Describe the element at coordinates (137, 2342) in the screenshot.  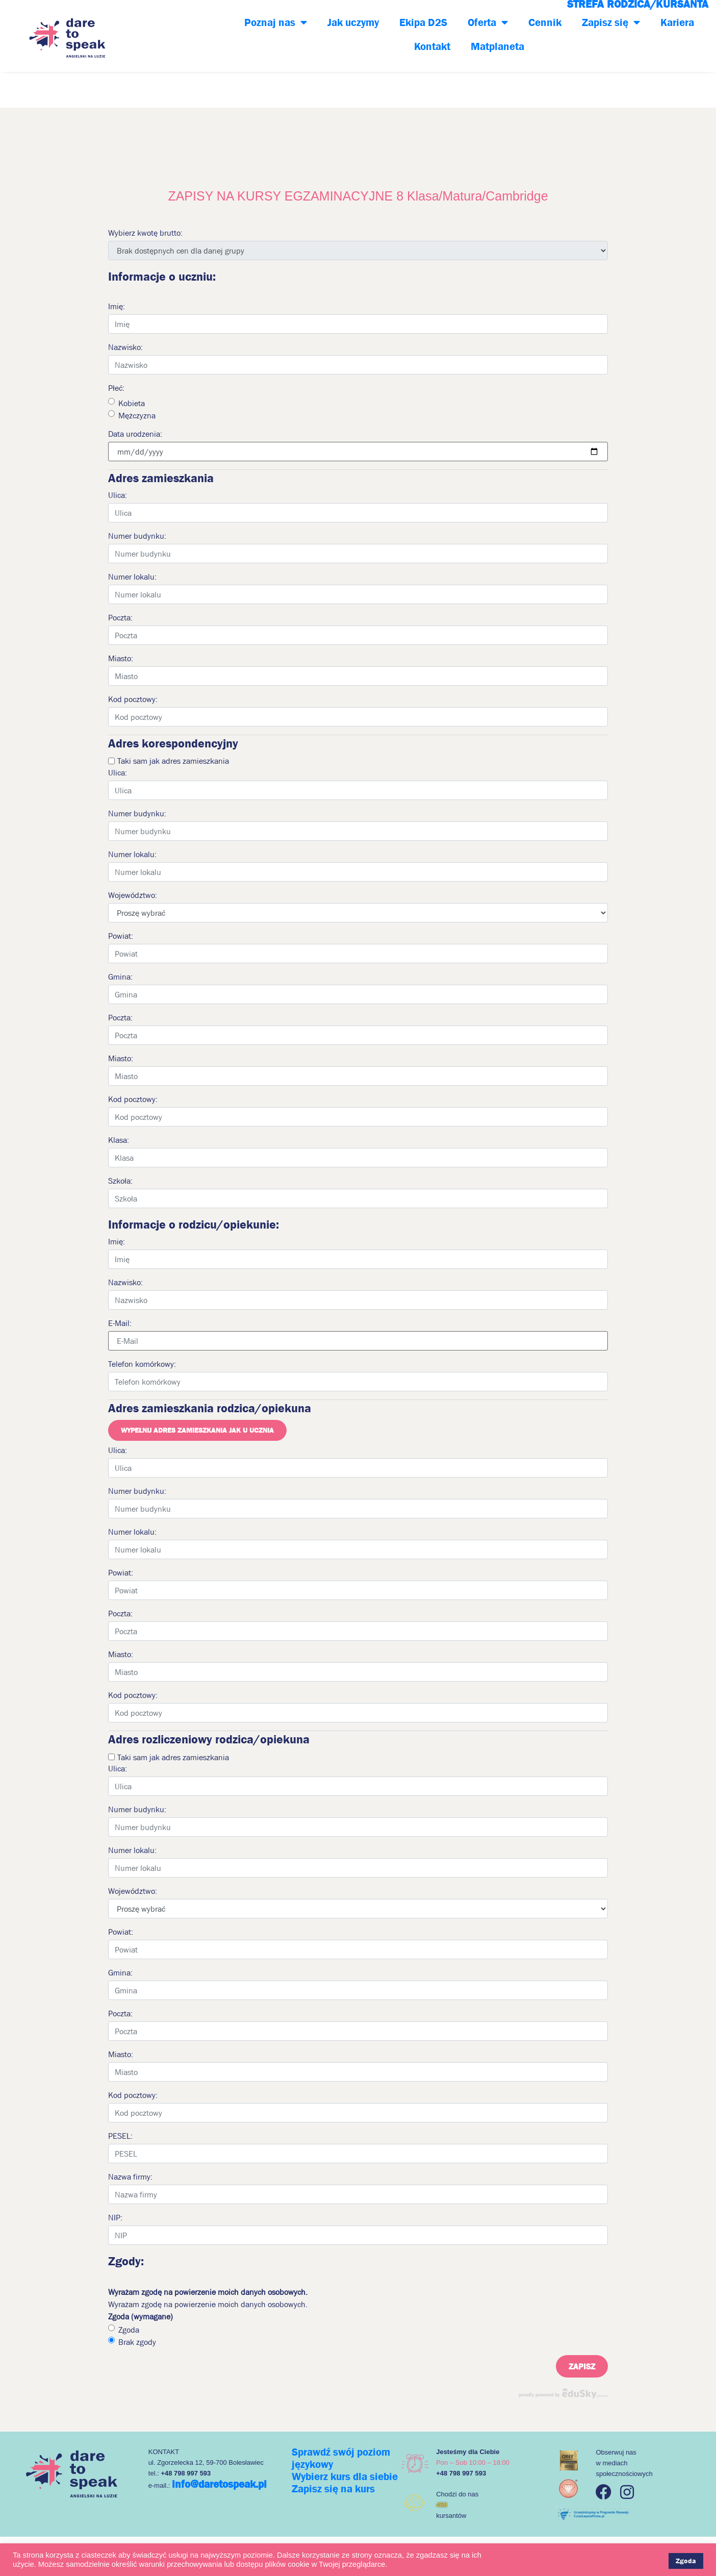
I see `Brak zgody` at that location.